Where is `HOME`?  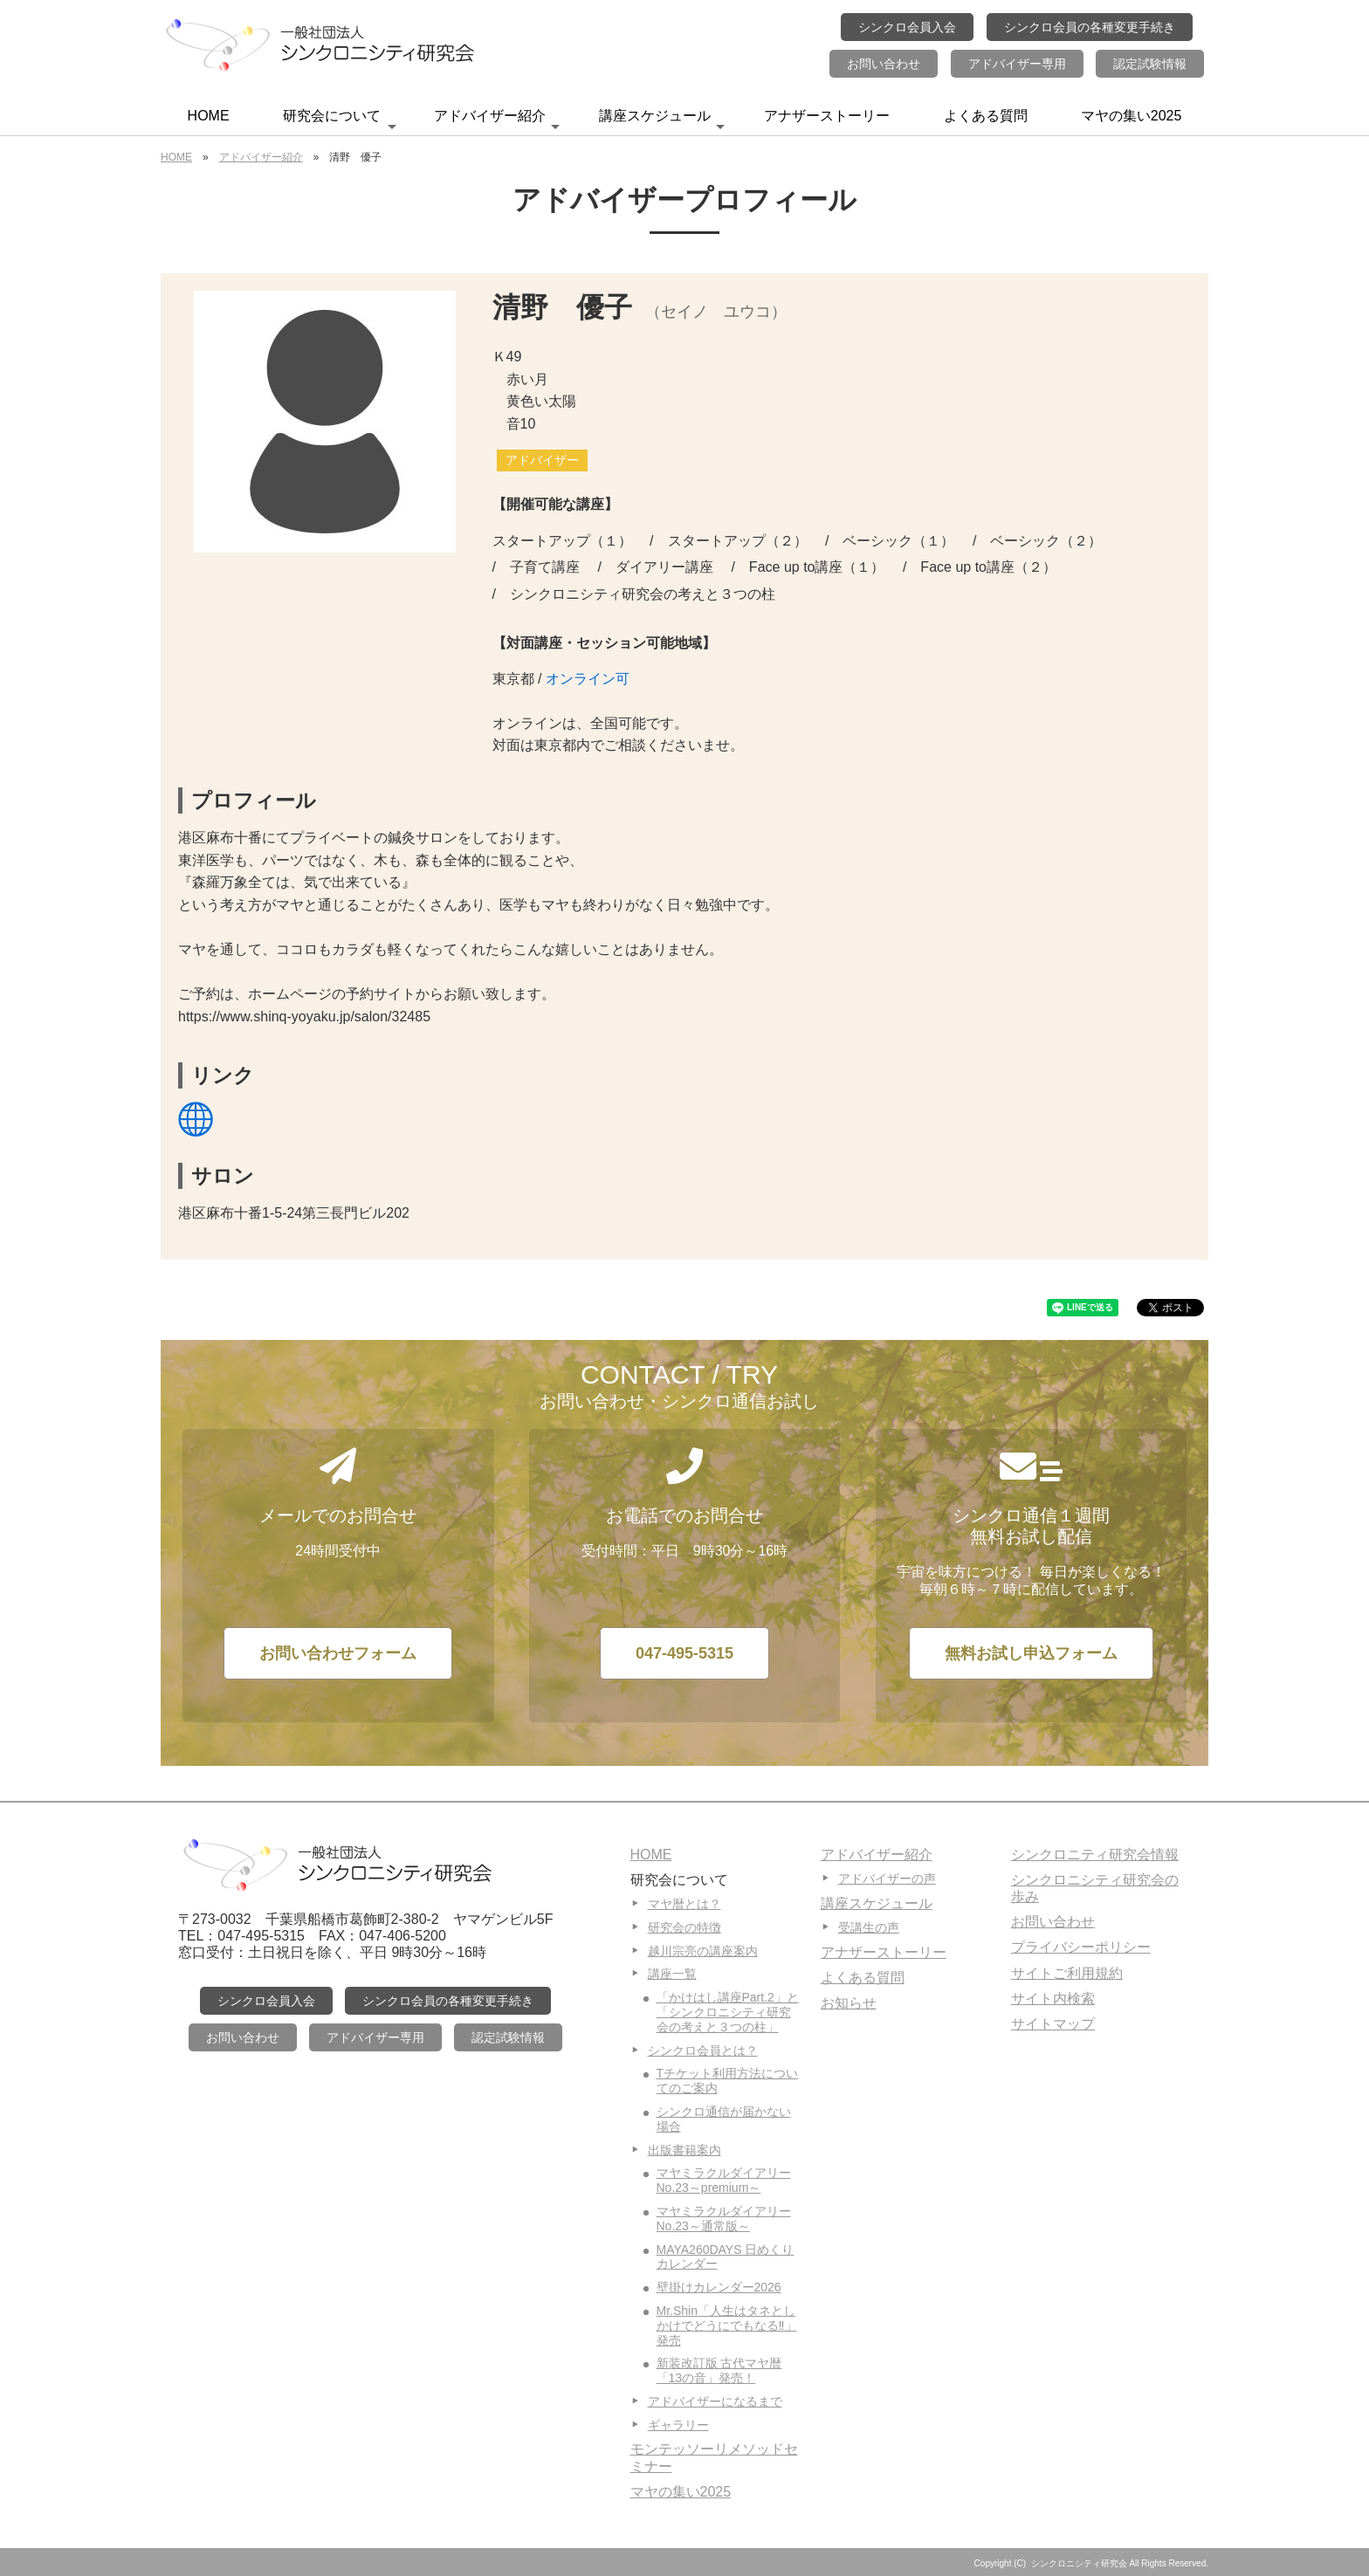 HOME is located at coordinates (209, 115).